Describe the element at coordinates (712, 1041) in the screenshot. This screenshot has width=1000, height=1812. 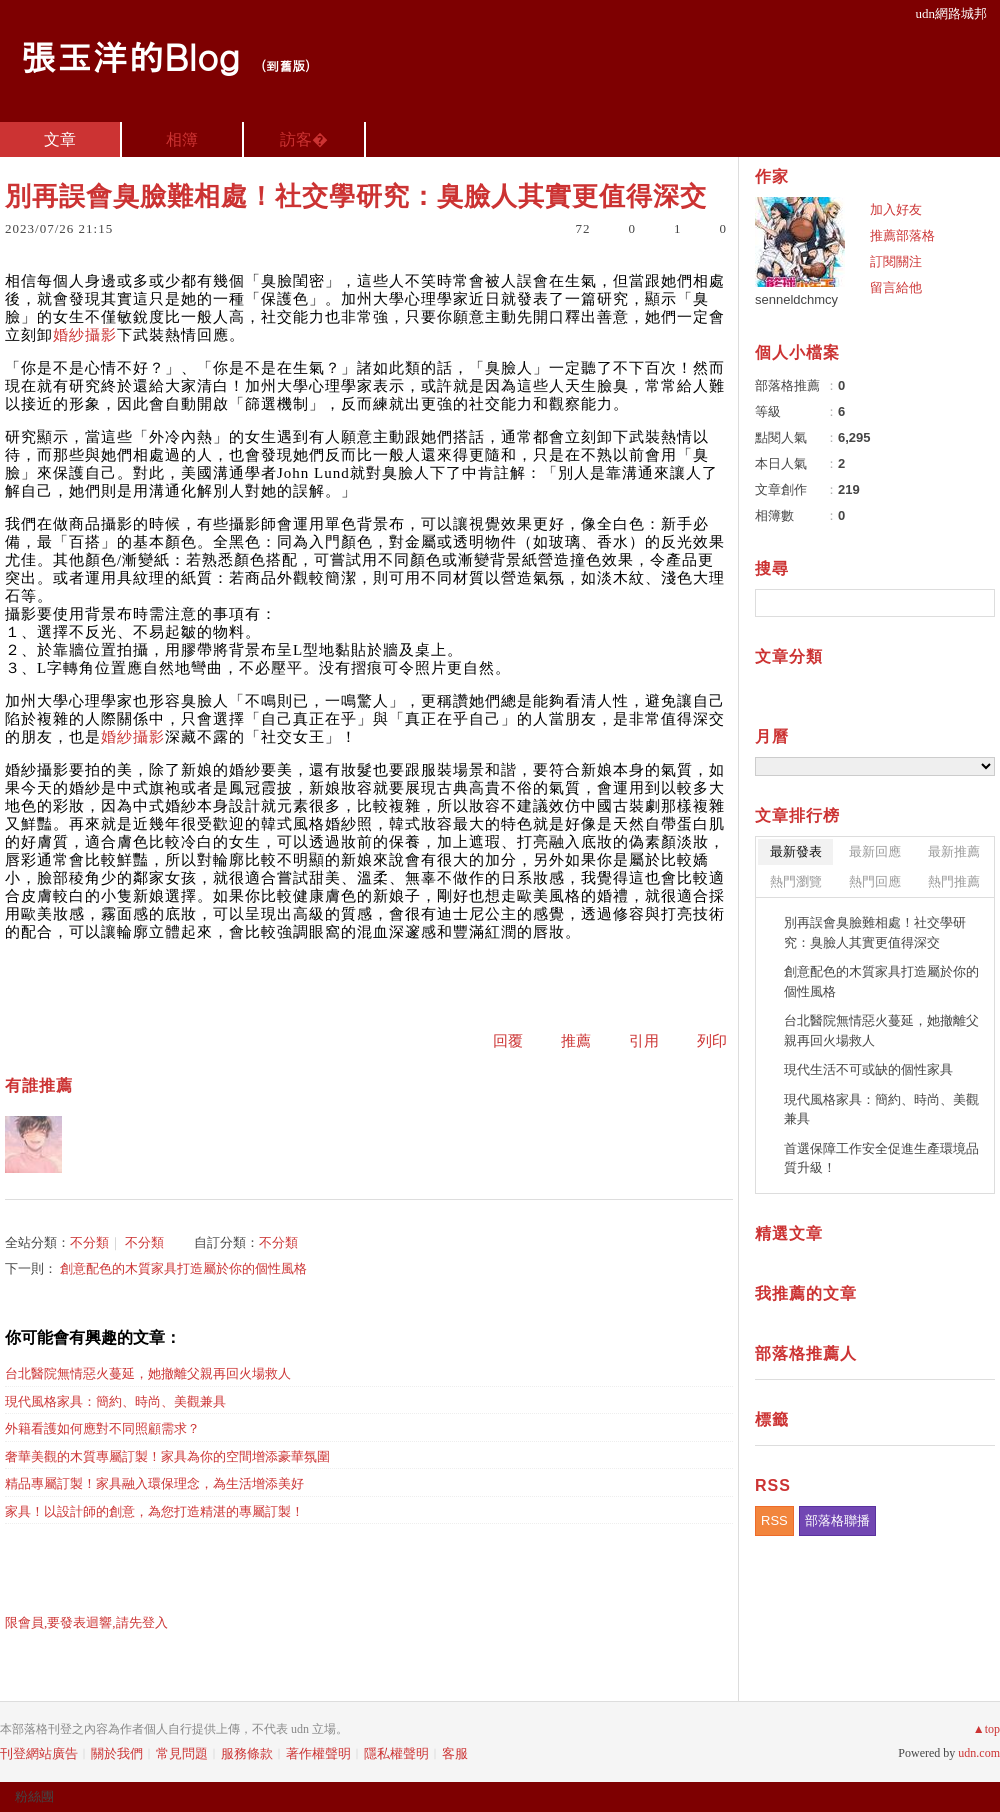
I see `列印` at that location.